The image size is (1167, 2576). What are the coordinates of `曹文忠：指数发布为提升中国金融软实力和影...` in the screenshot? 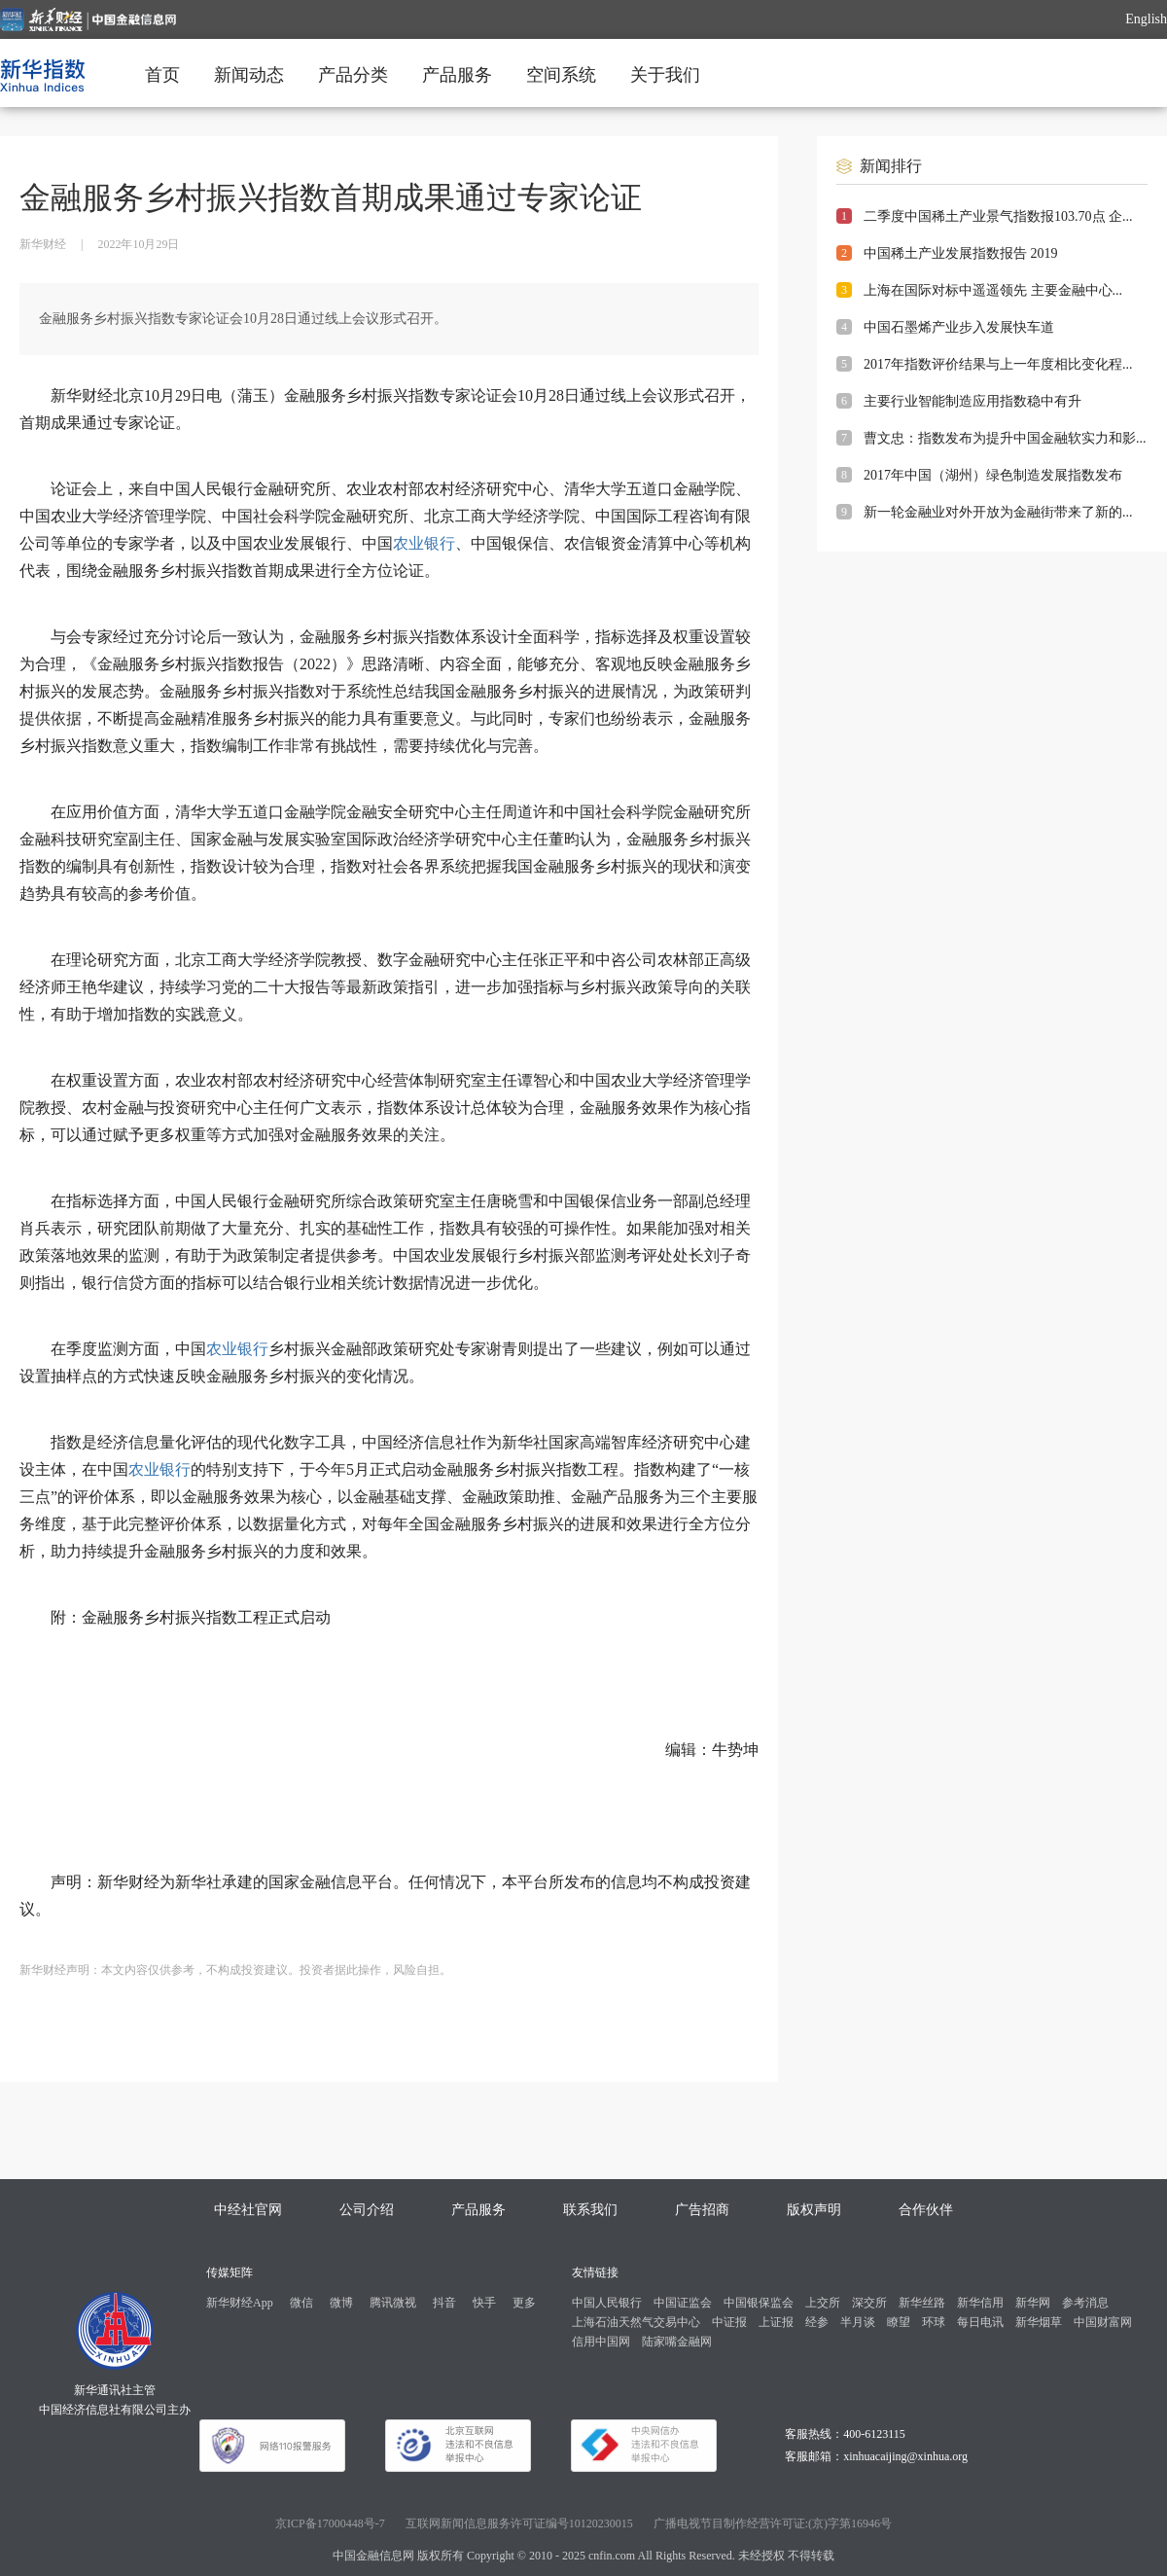 It's located at (1005, 438).